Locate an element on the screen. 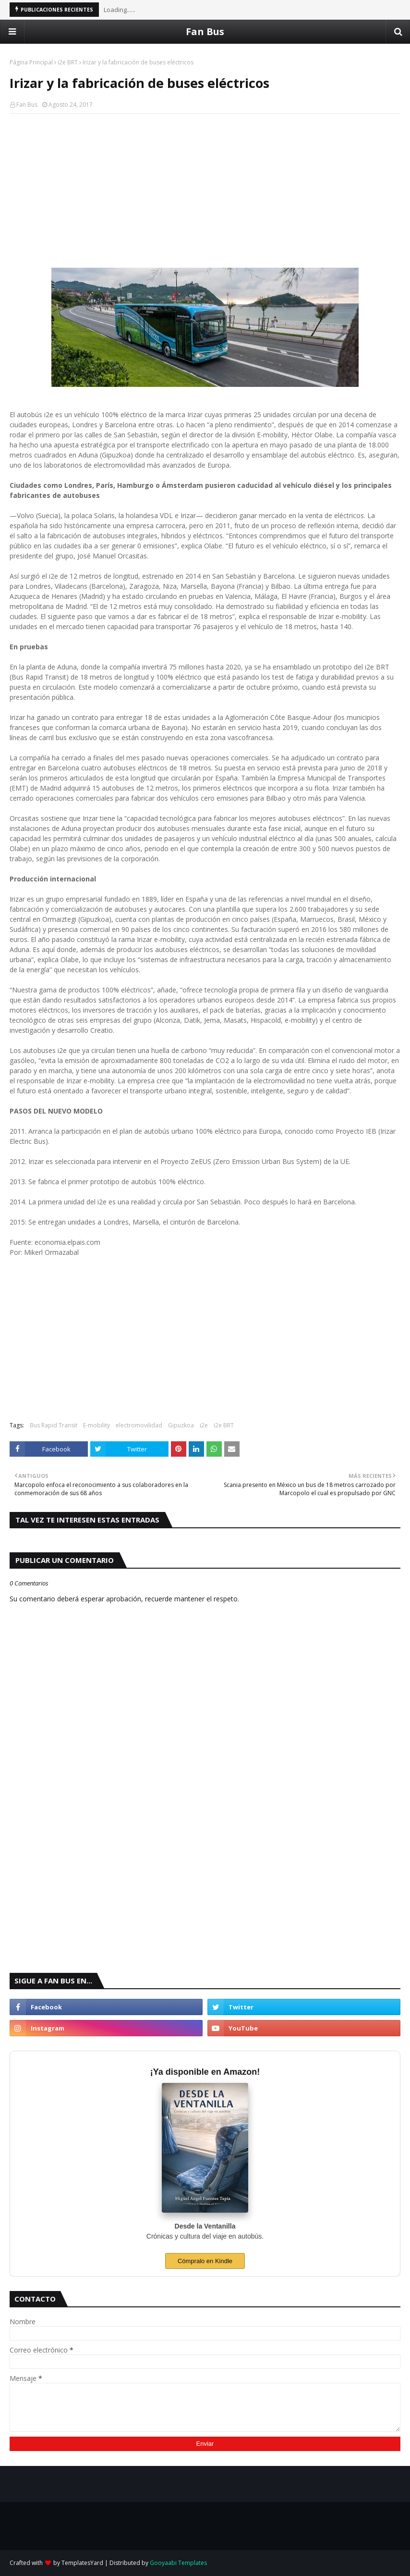  electromovilidad is located at coordinates (139, 1425).